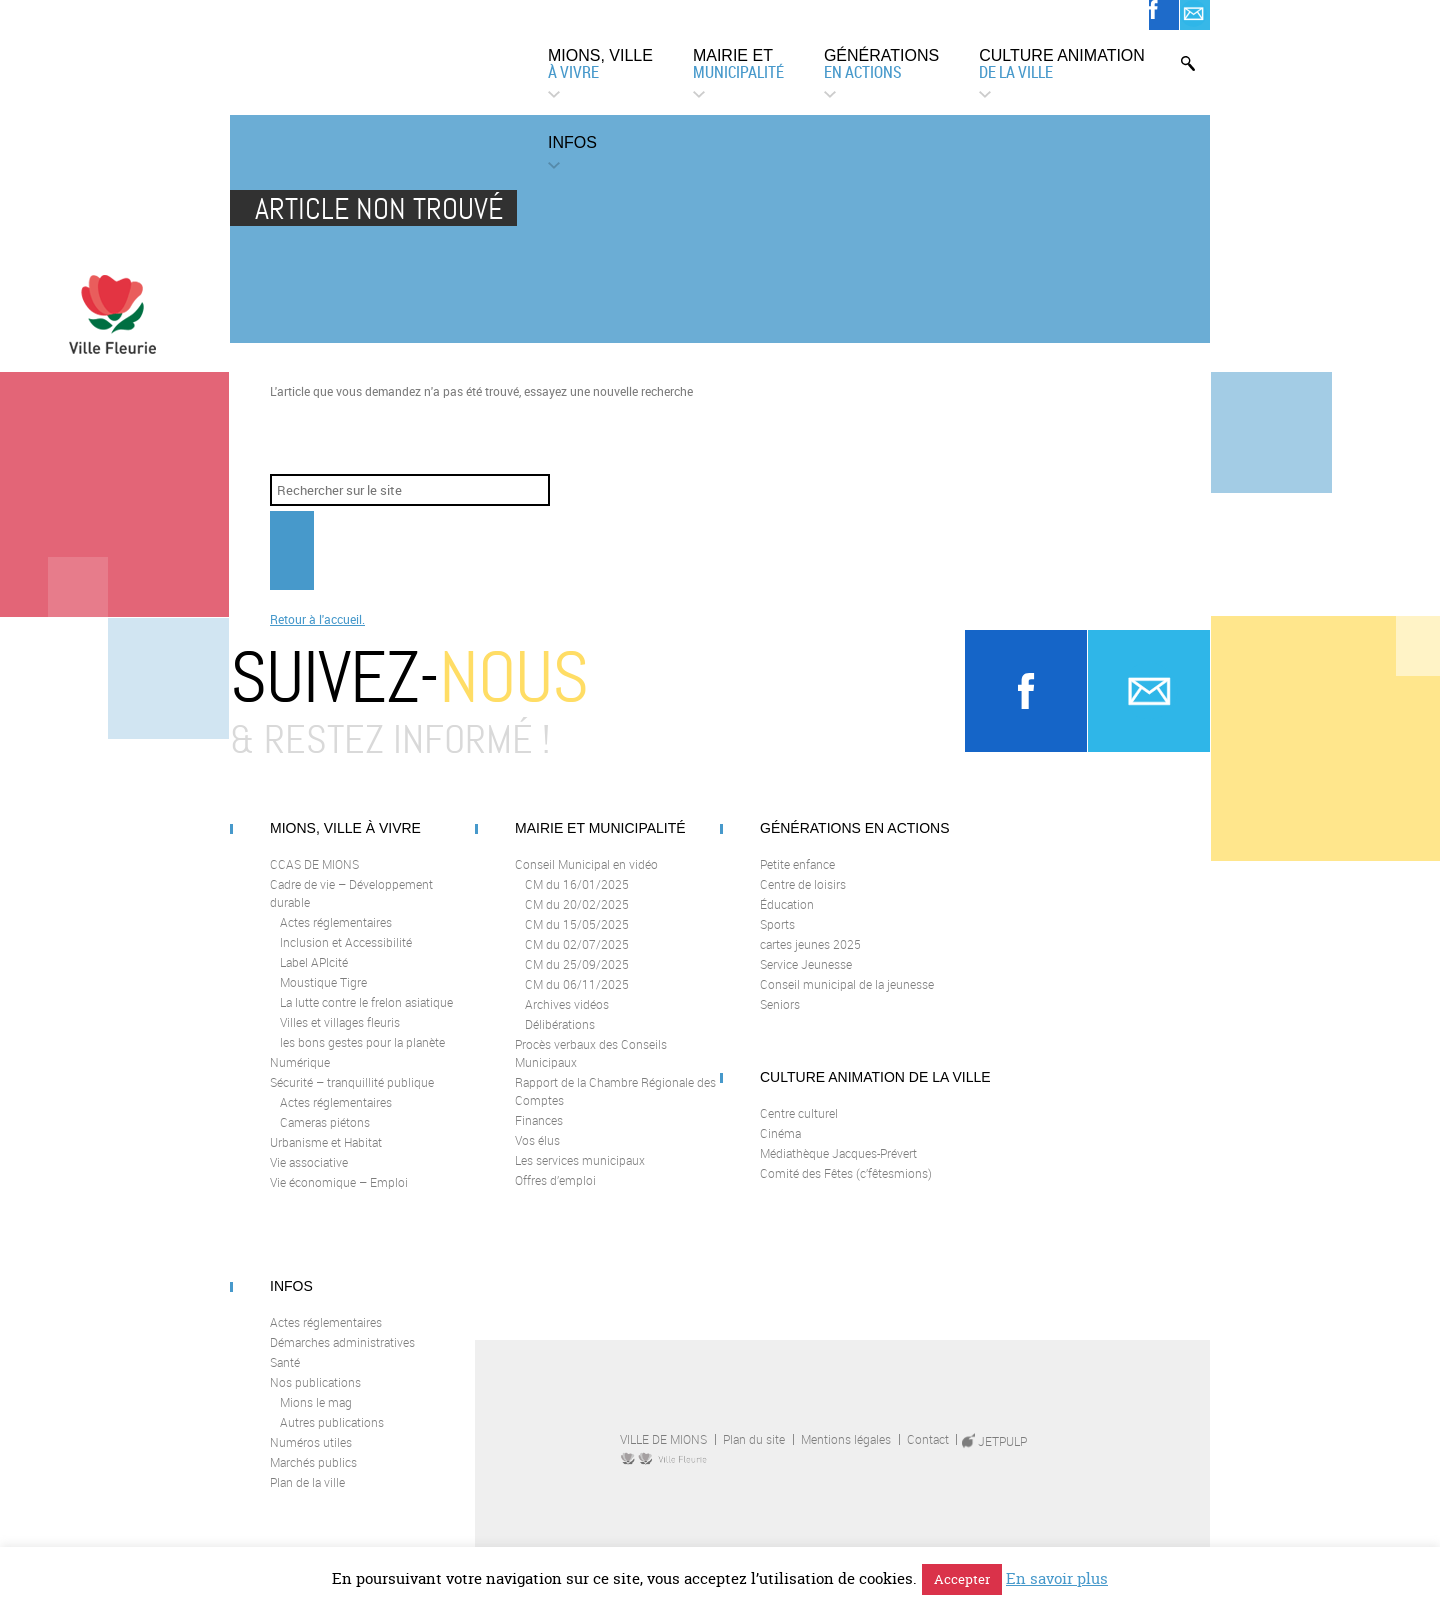  Describe the element at coordinates (340, 1038) in the screenshot. I see `Villes et villages fleuris` at that location.